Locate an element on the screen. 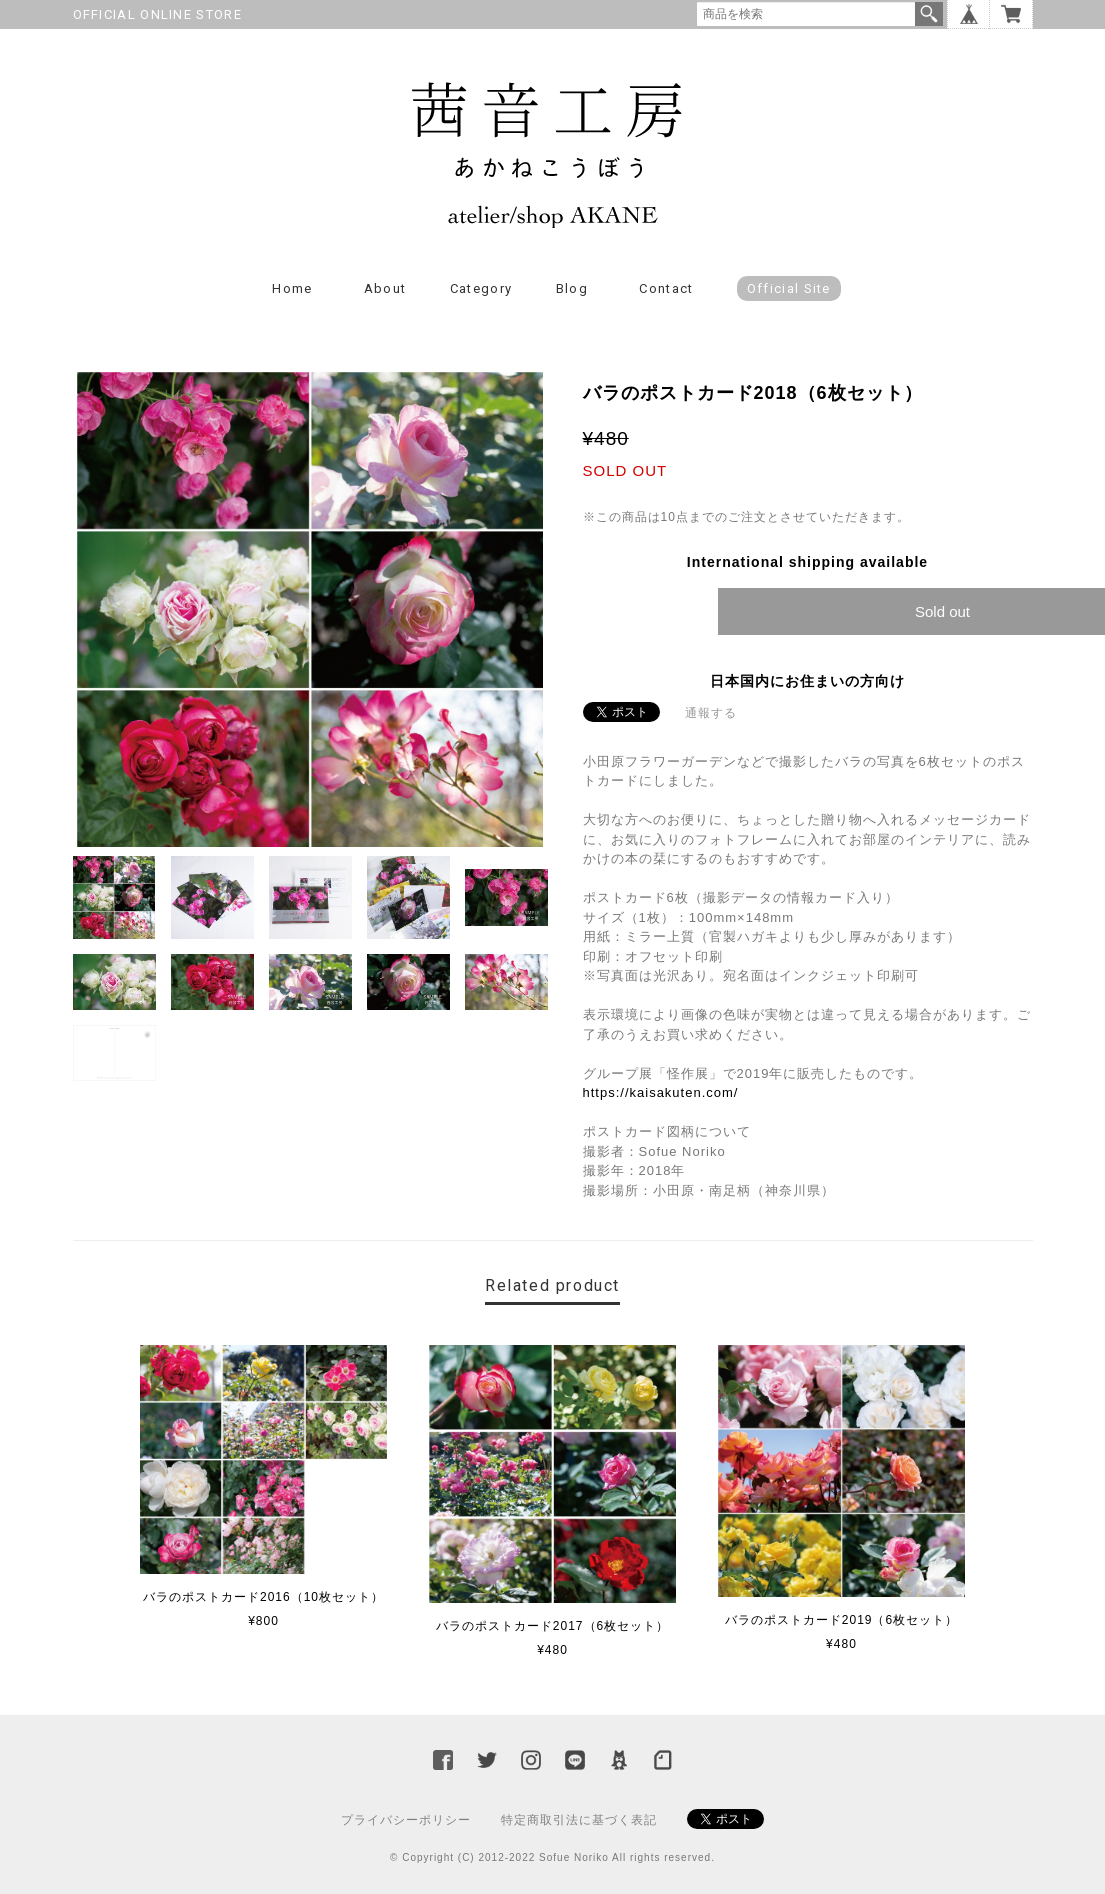 This screenshot has width=1105, height=1894. 検索 is located at coordinates (929, 14).